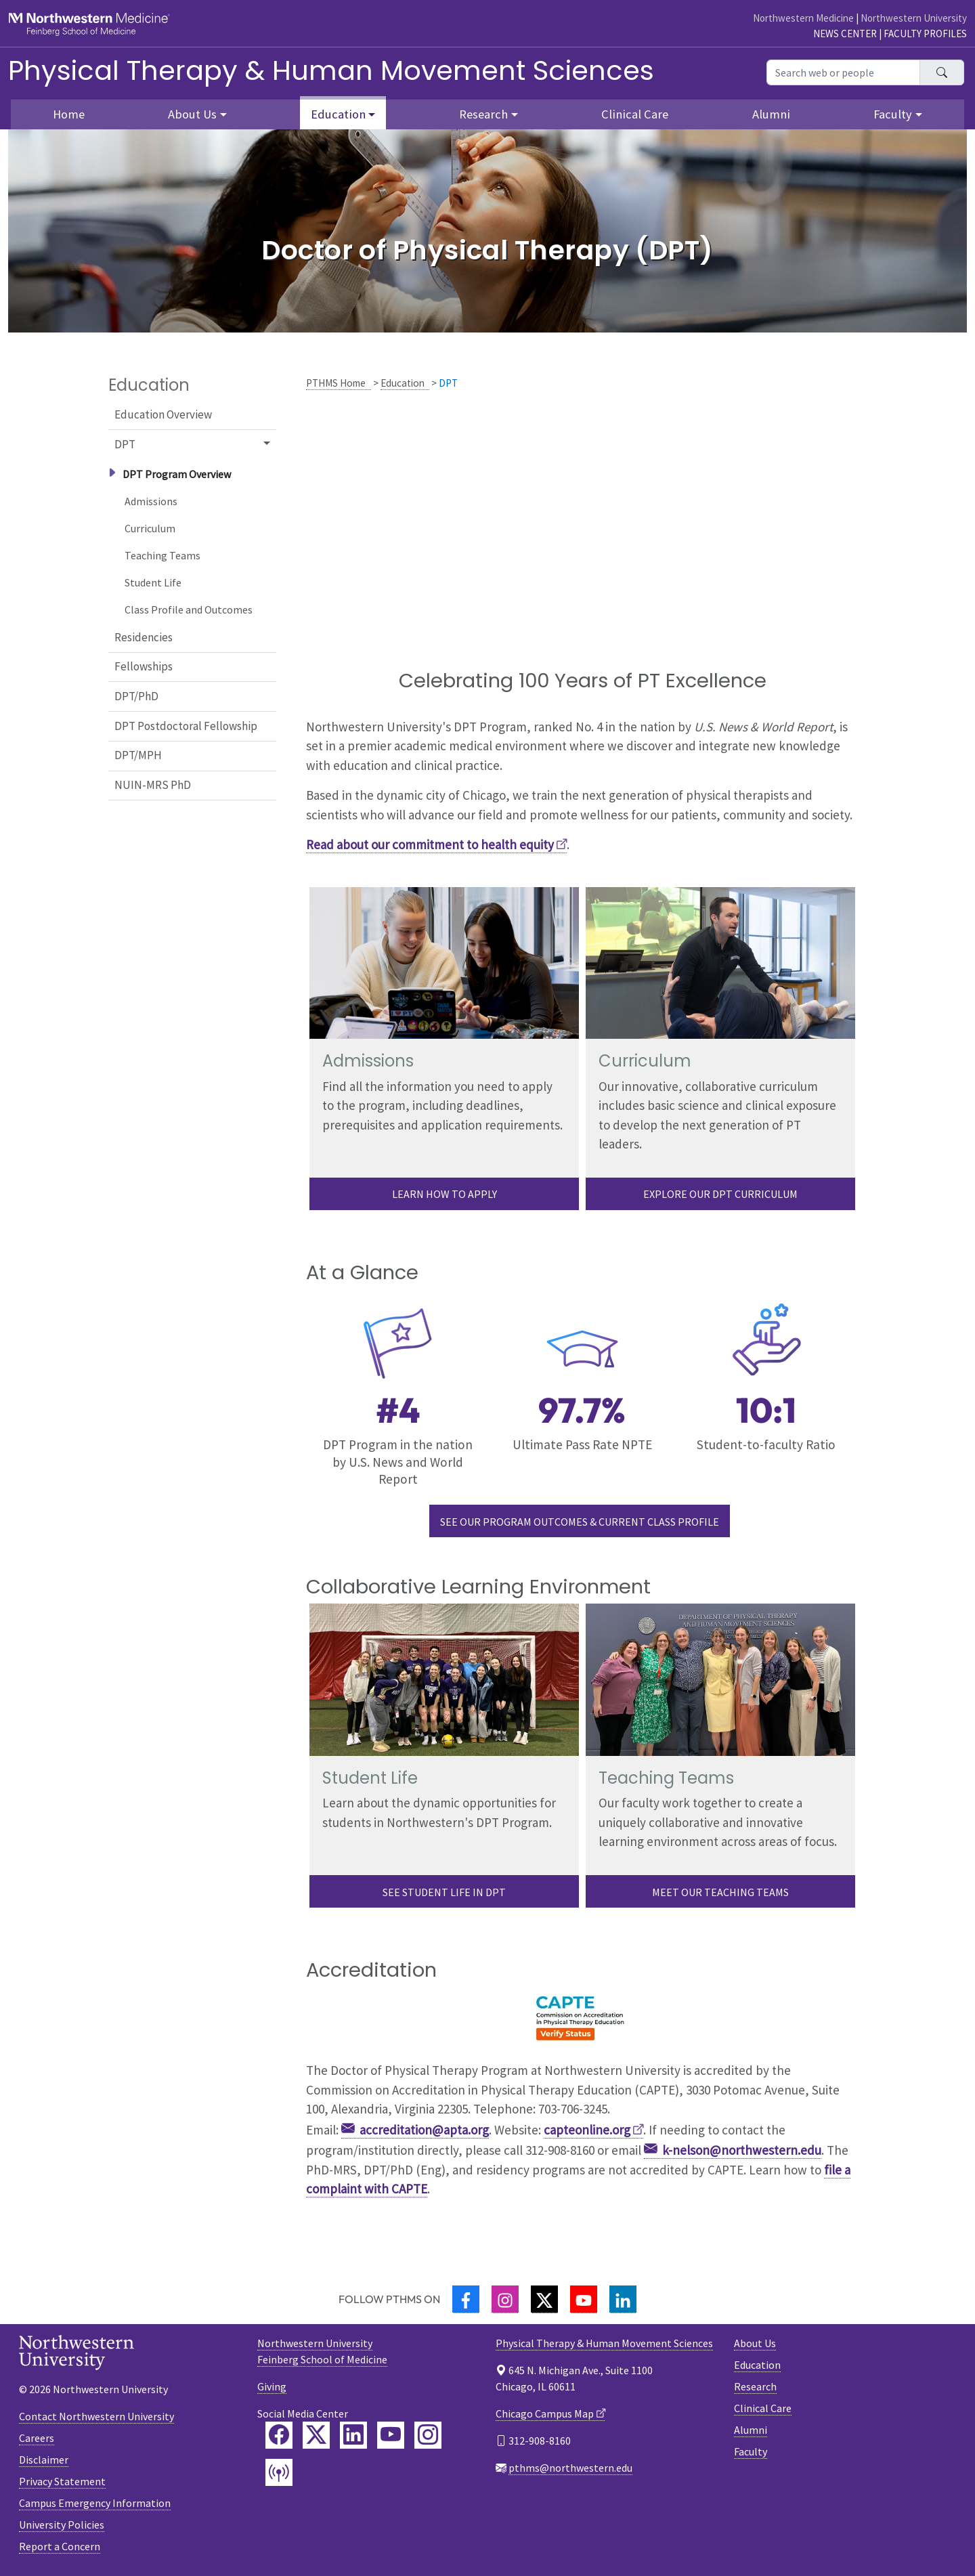  Describe the element at coordinates (278, 2435) in the screenshot. I see `[Feinberg Facebook]` at that location.